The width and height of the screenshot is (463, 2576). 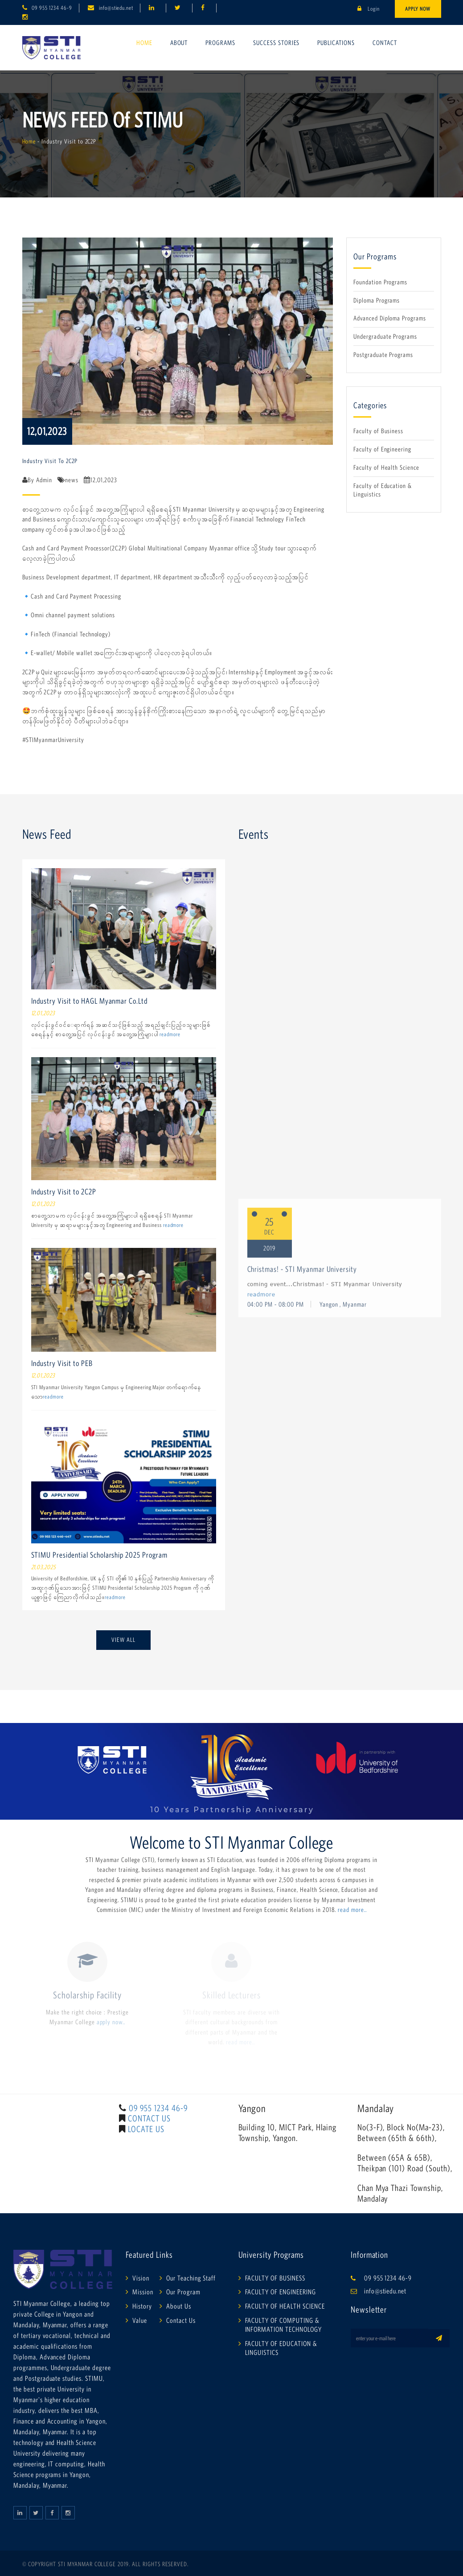 I want to click on 09 955 1234 46-9, so click(x=52, y=7).